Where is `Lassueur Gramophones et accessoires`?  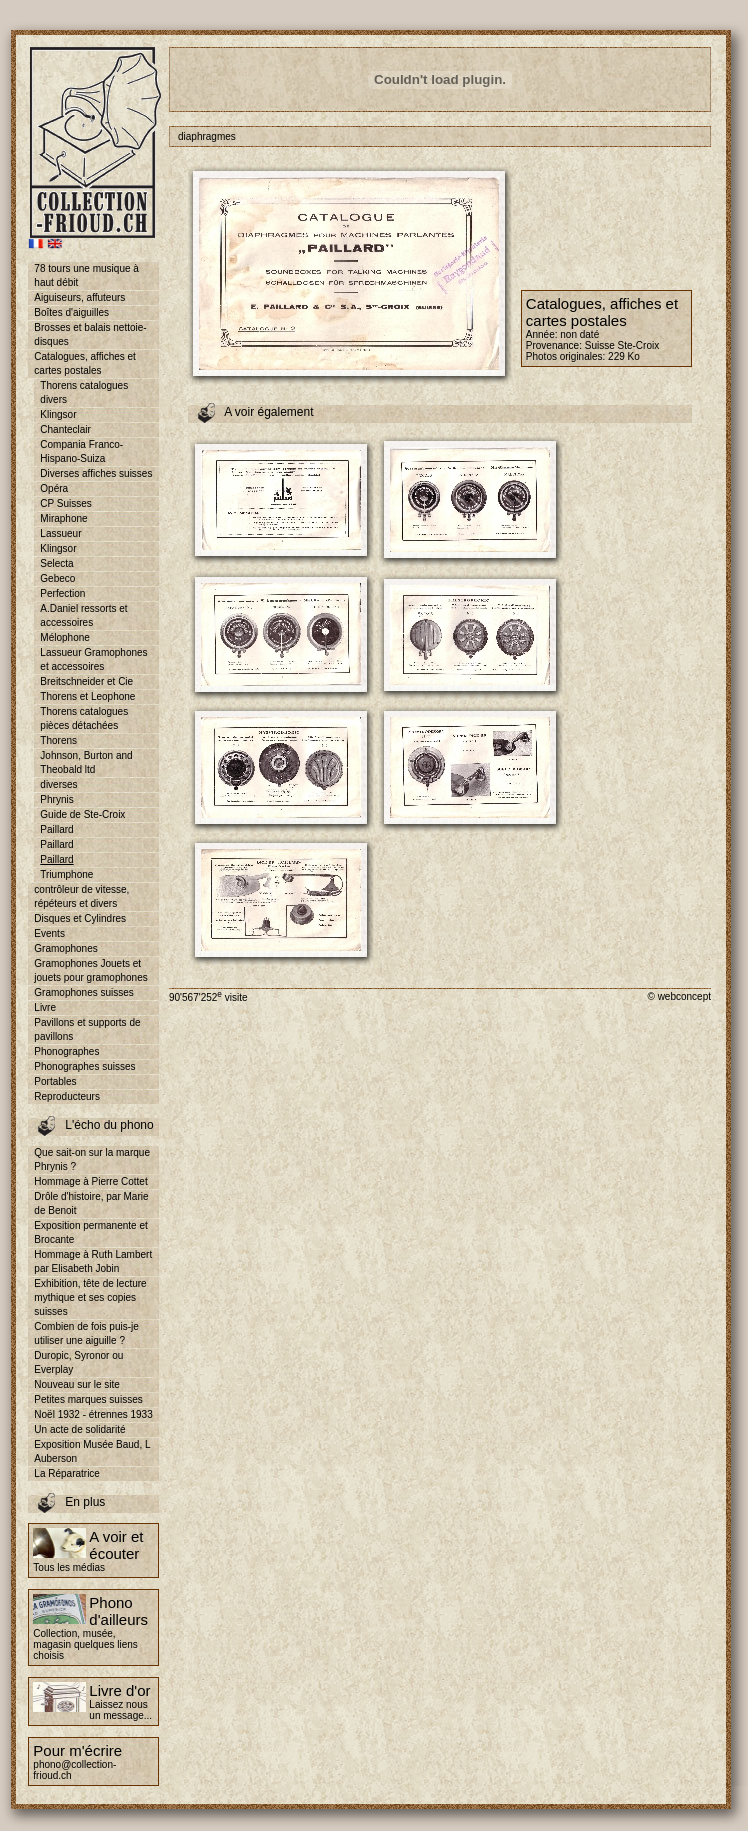
Lassueur Gramophones et accessoires is located at coordinates (93, 659).